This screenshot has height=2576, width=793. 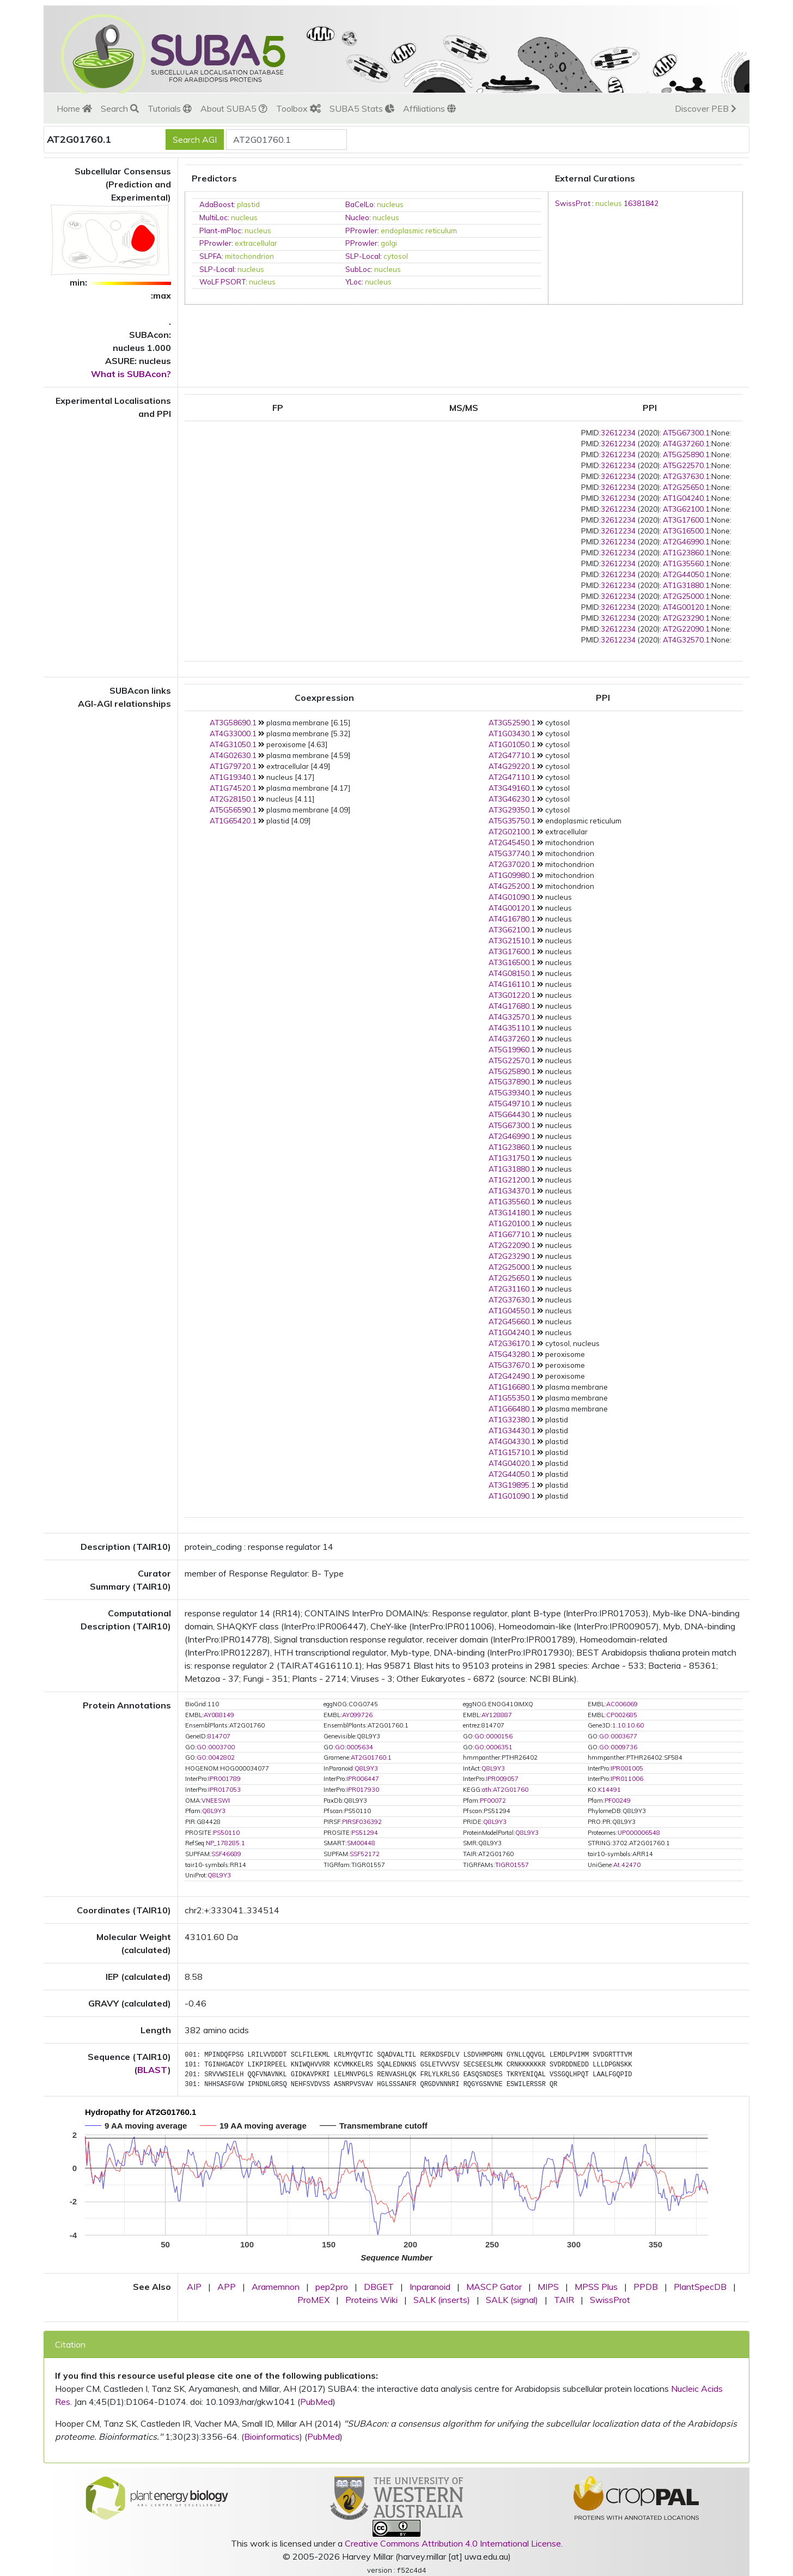 I want to click on SALK (signal), so click(x=512, y=2299).